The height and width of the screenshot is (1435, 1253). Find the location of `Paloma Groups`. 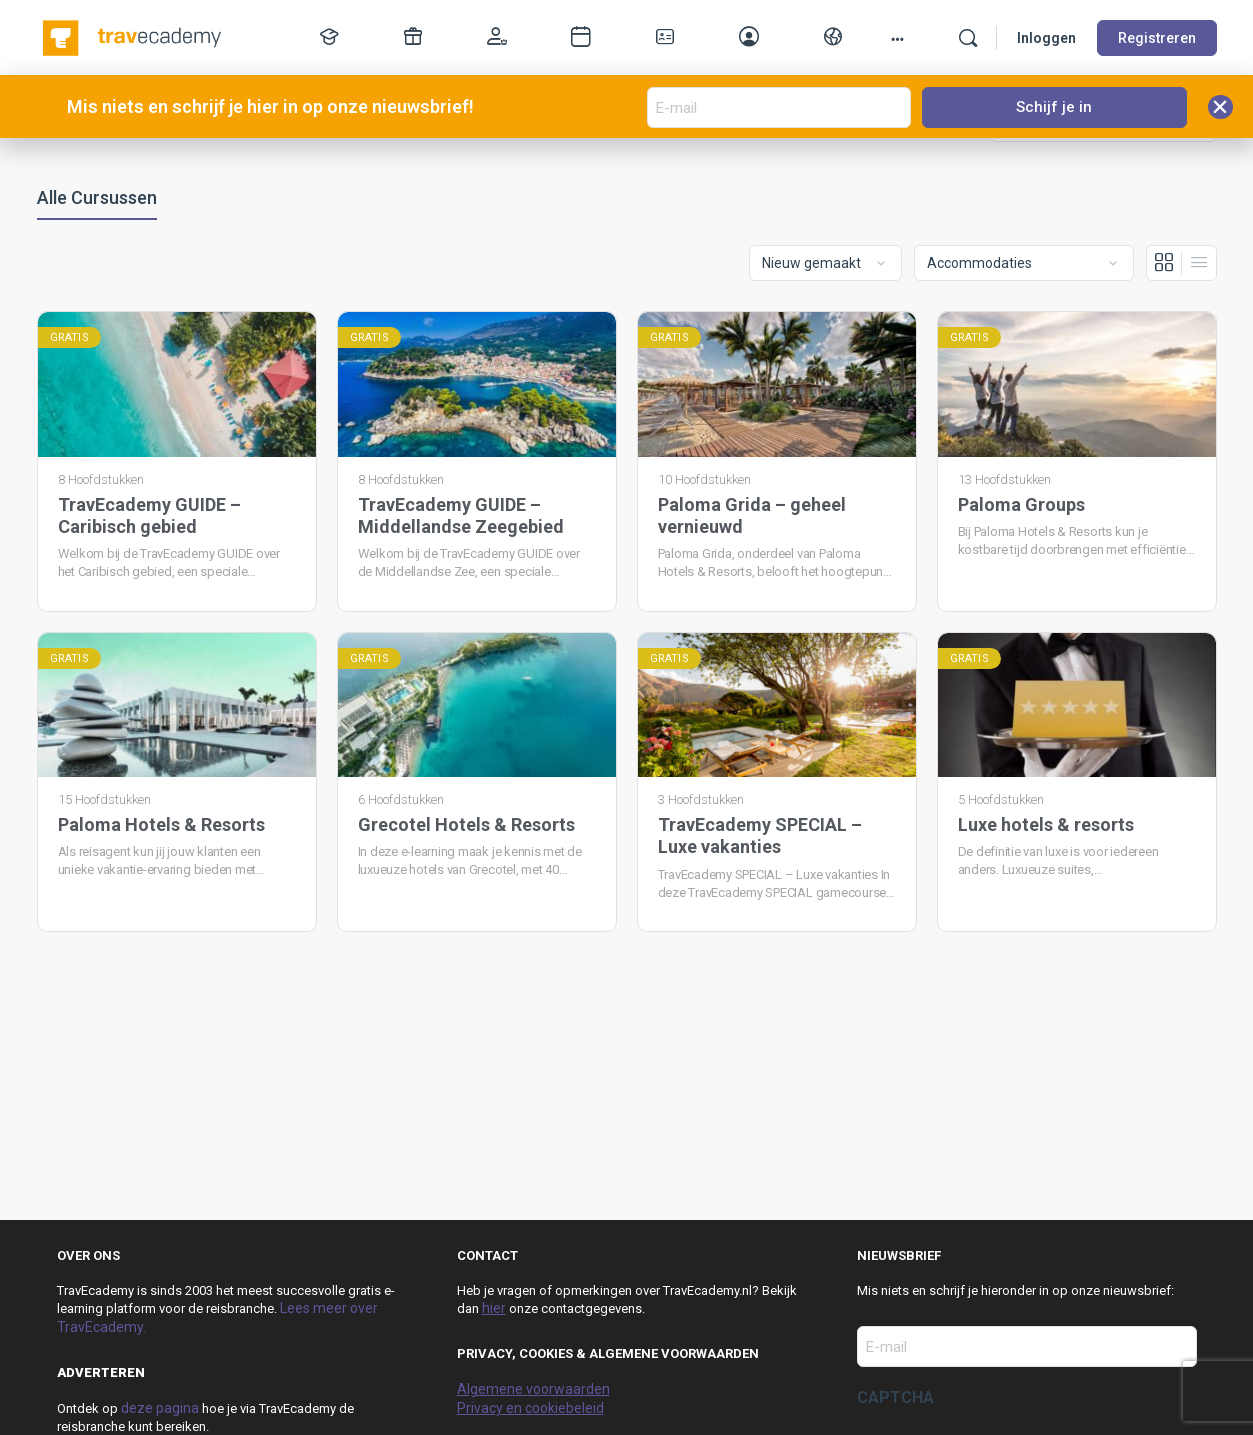

Paloma Groups is located at coordinates (1021, 504).